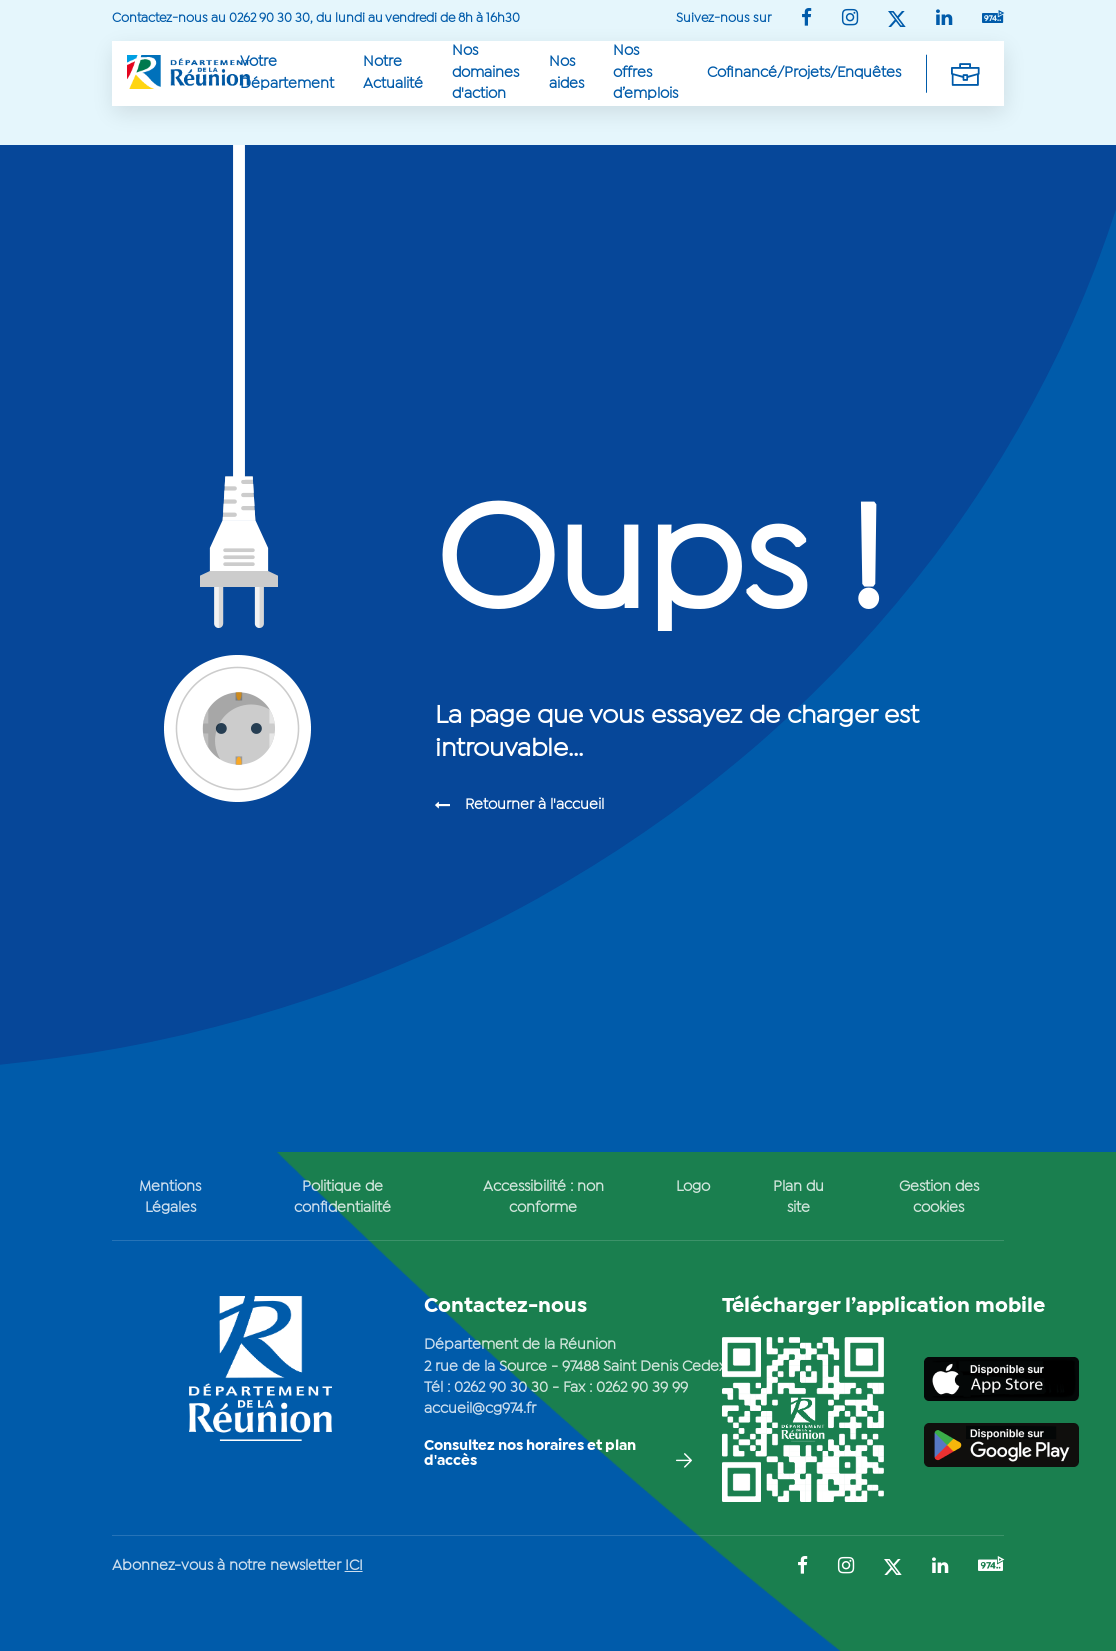 Image resolution: width=1116 pixels, height=1651 pixels. Describe the element at coordinates (965, 73) in the screenshot. I see `[Déplier la navigation secondaire]` at that location.